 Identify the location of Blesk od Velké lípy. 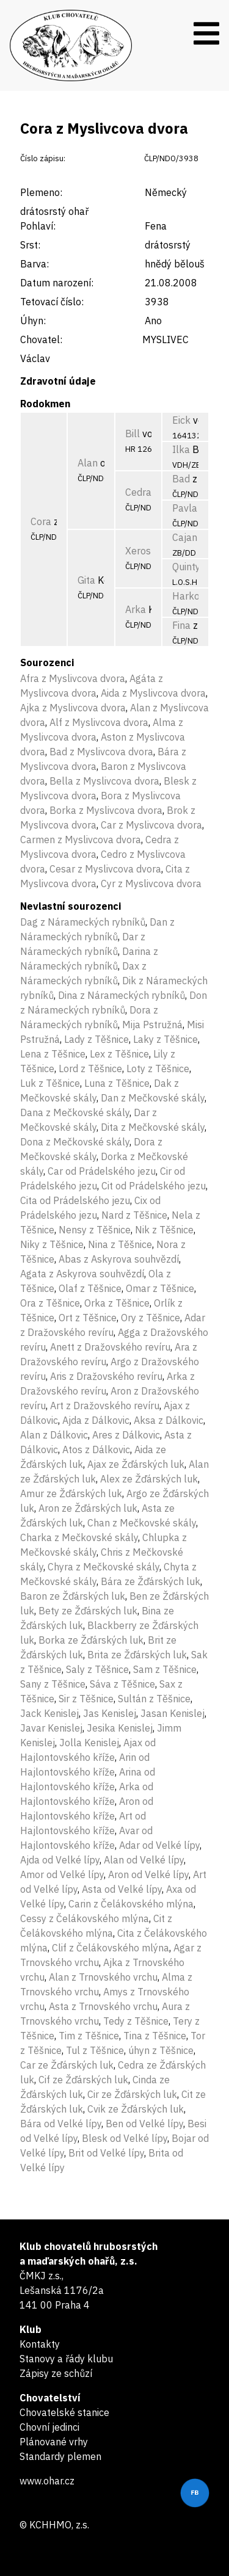
(124, 2138).